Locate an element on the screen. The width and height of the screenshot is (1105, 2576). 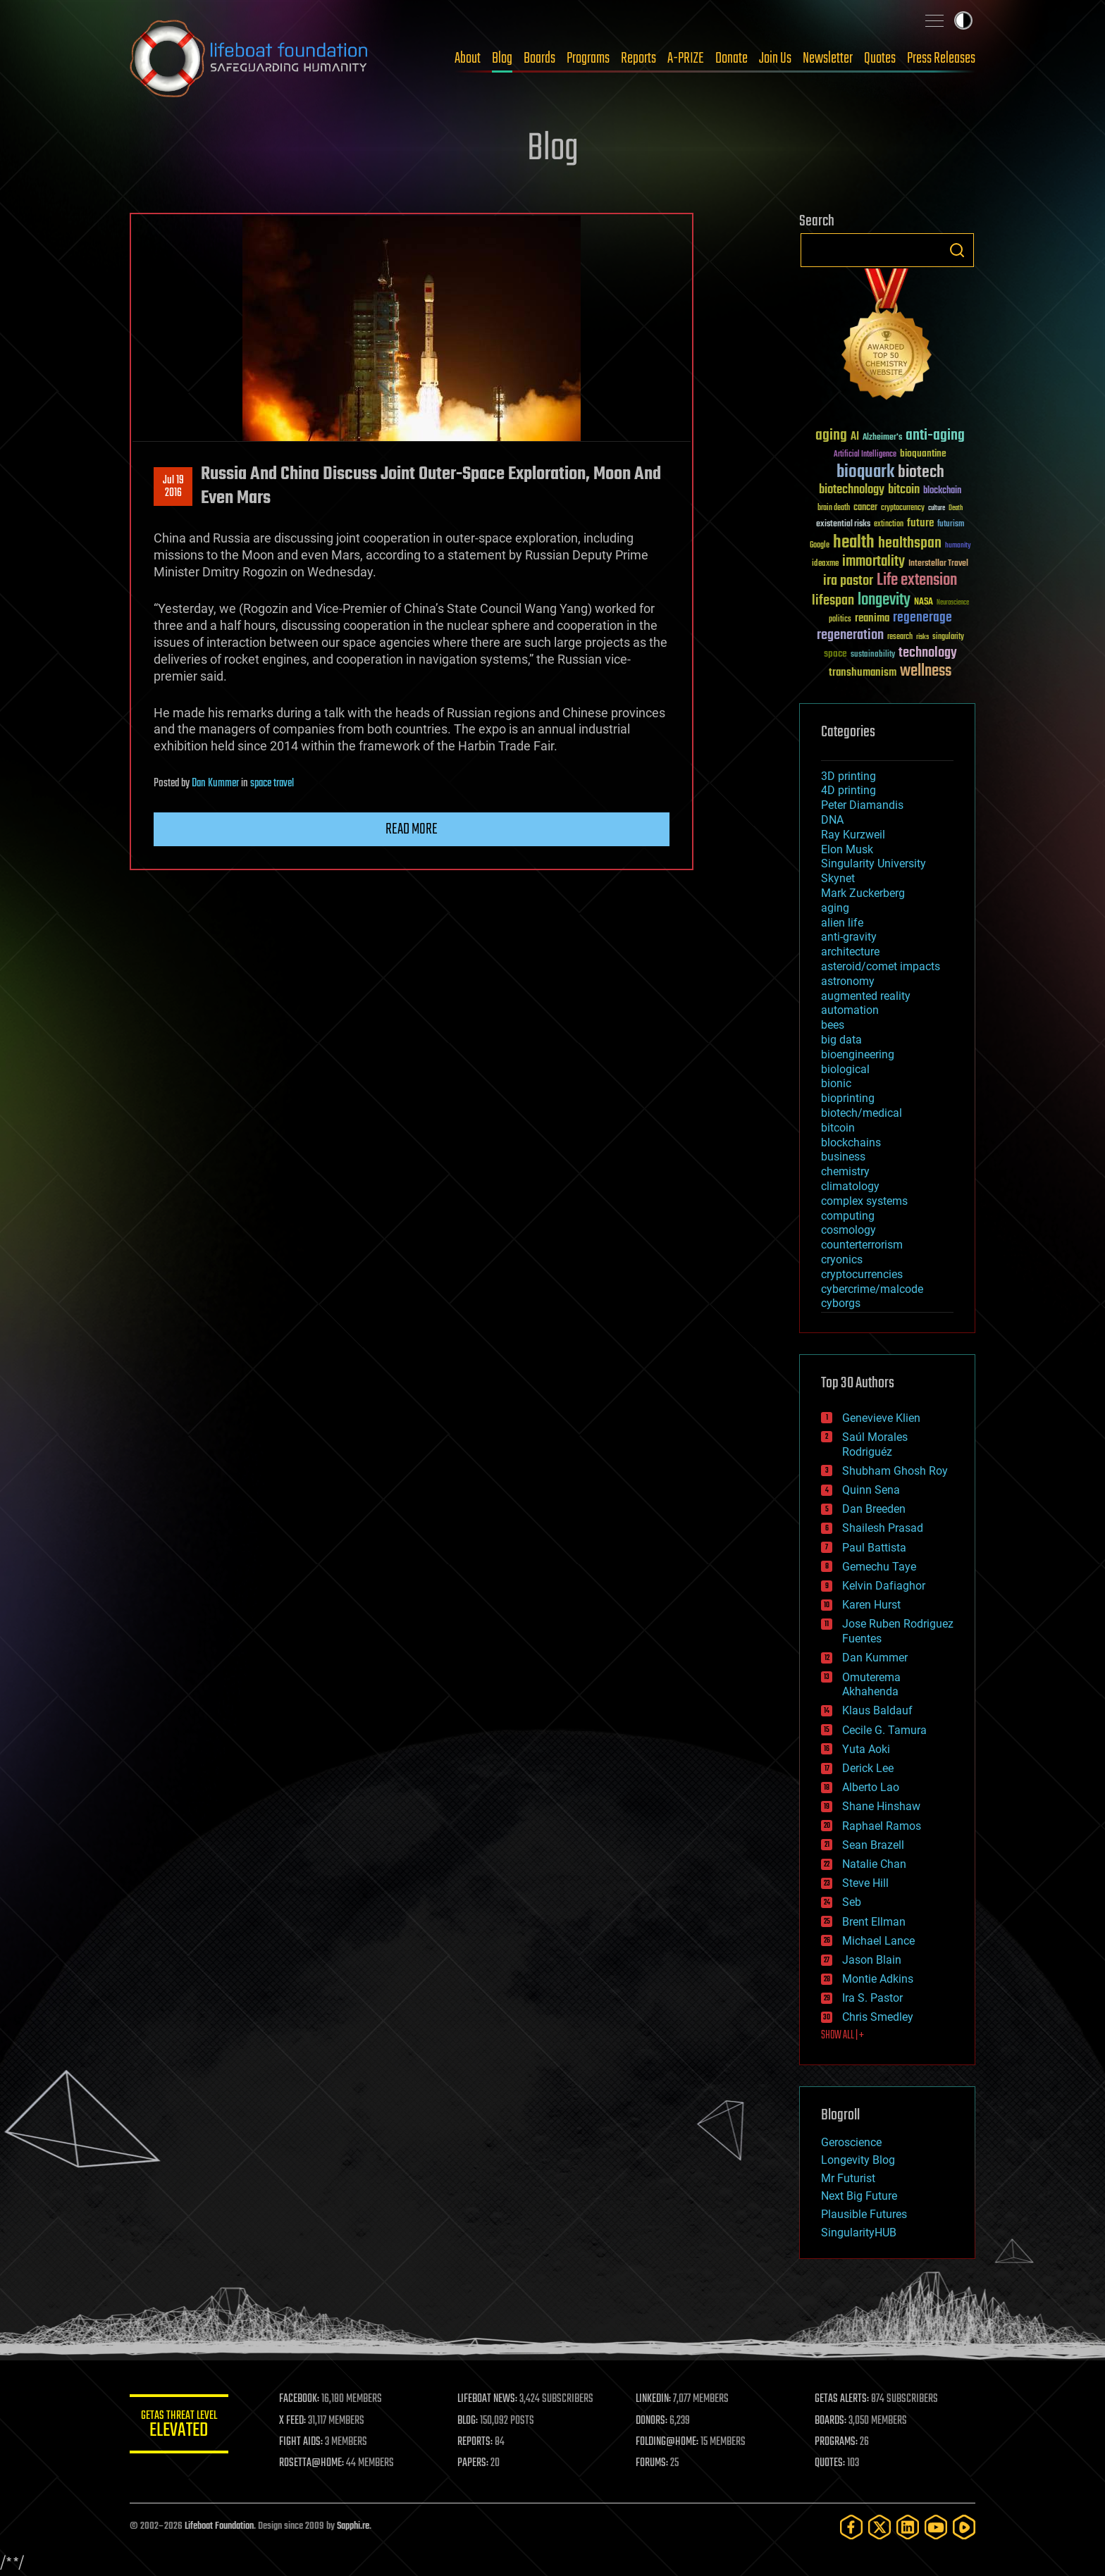
ira pastor [ira pastor (99 items)] is located at coordinates (848, 581).